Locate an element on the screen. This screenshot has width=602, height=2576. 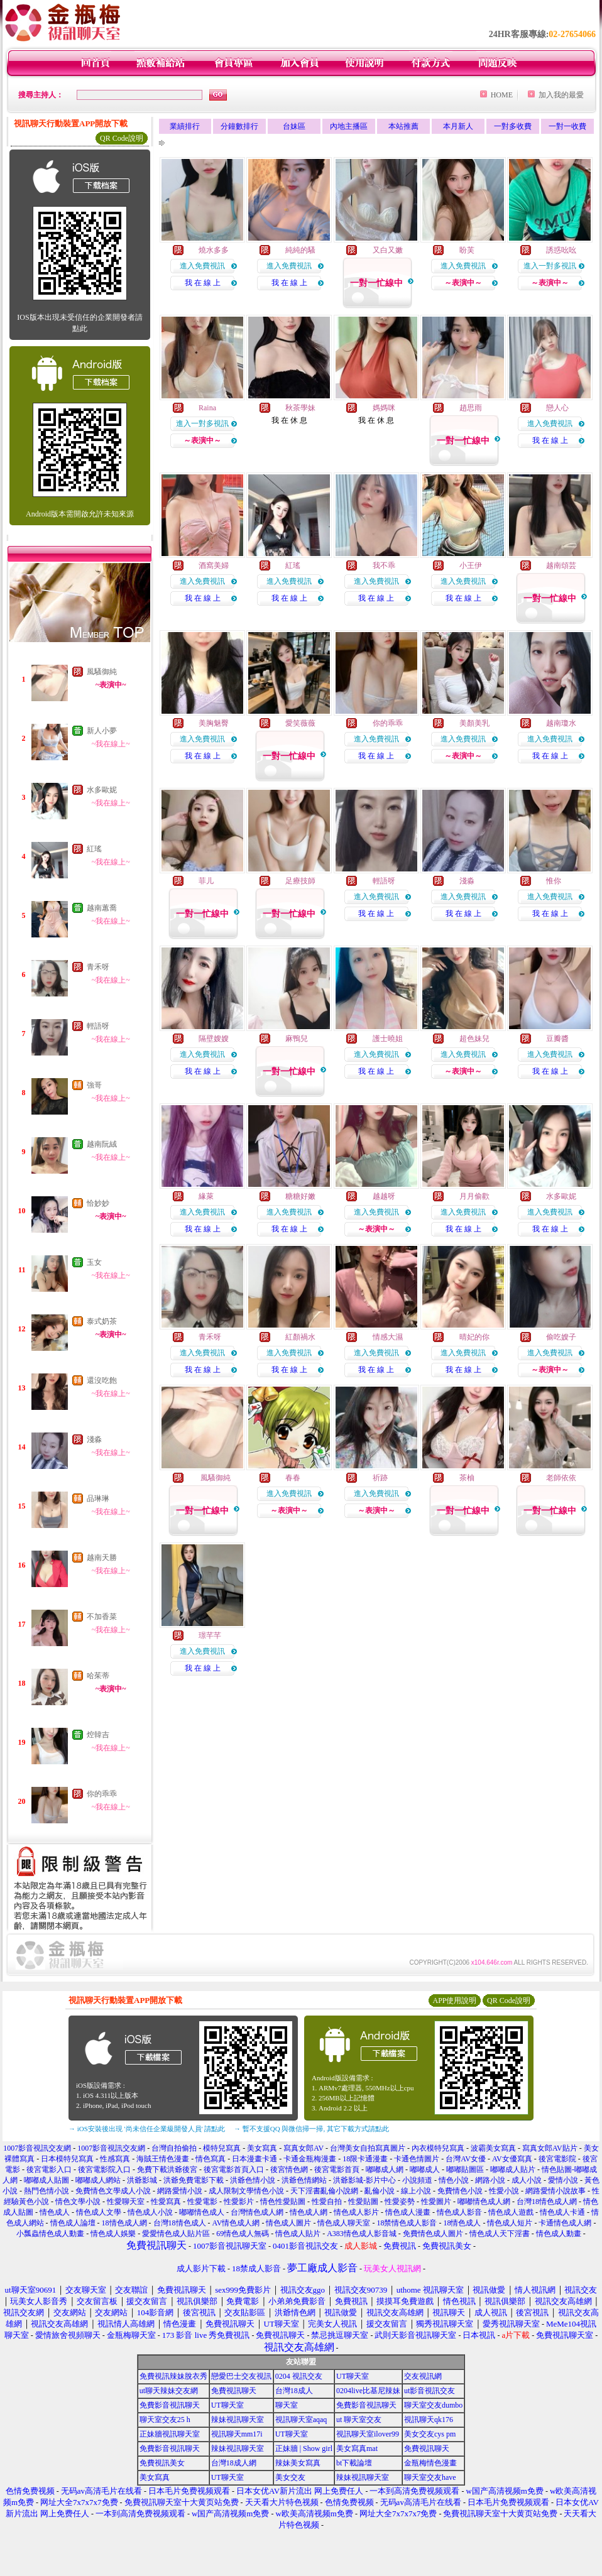
熱門色情小說 is located at coordinates (46, 2190).